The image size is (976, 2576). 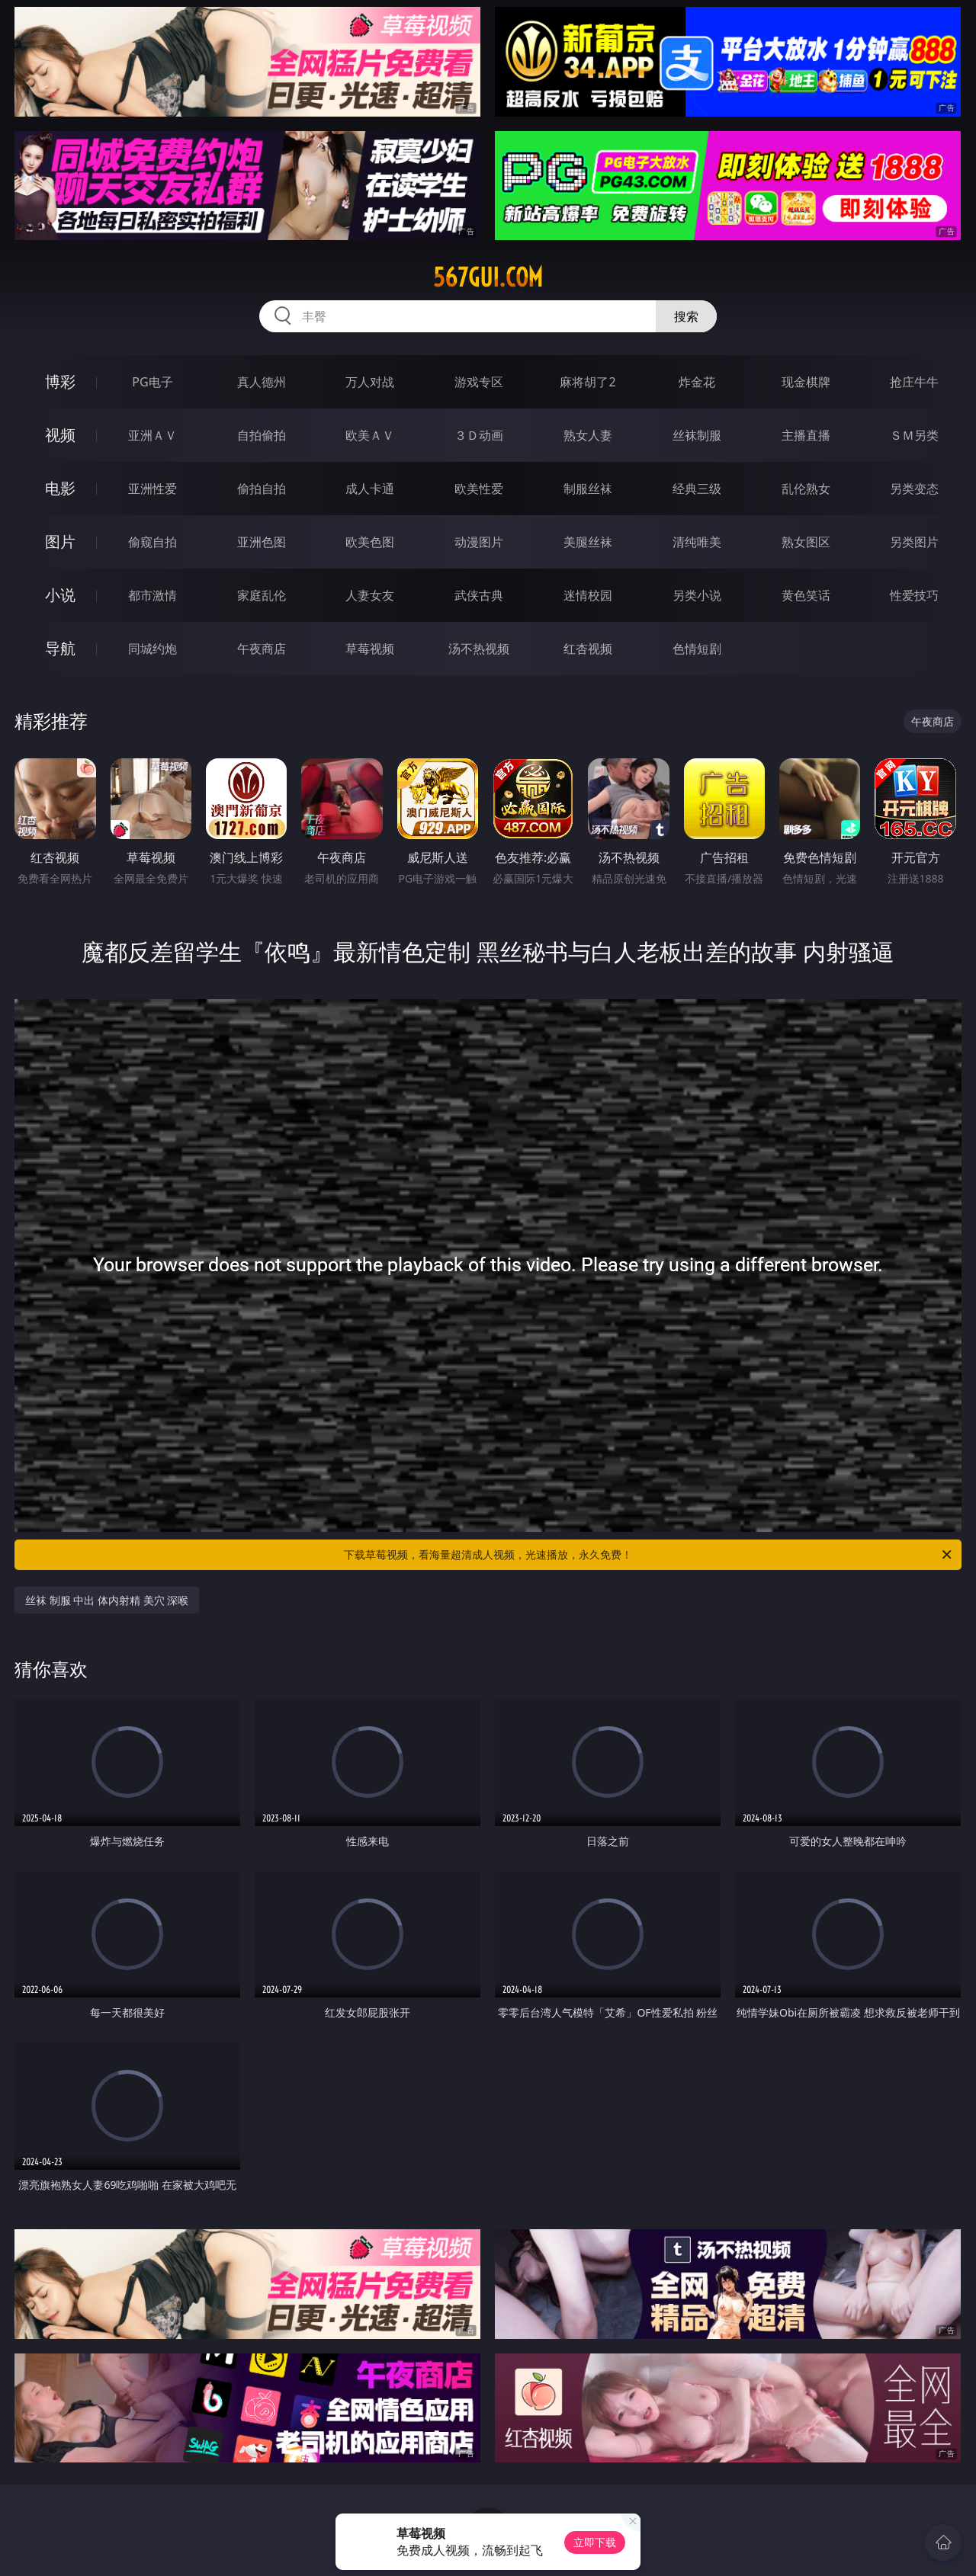 I want to click on 欧美ＡＶ, so click(x=369, y=435).